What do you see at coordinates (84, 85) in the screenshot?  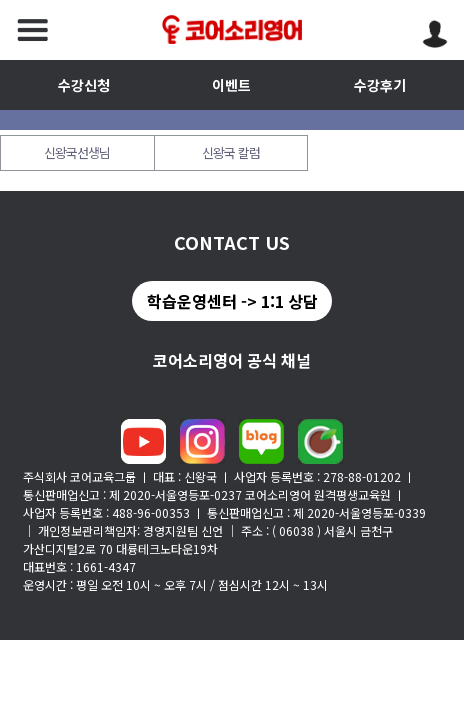 I see `수강신청` at bounding box center [84, 85].